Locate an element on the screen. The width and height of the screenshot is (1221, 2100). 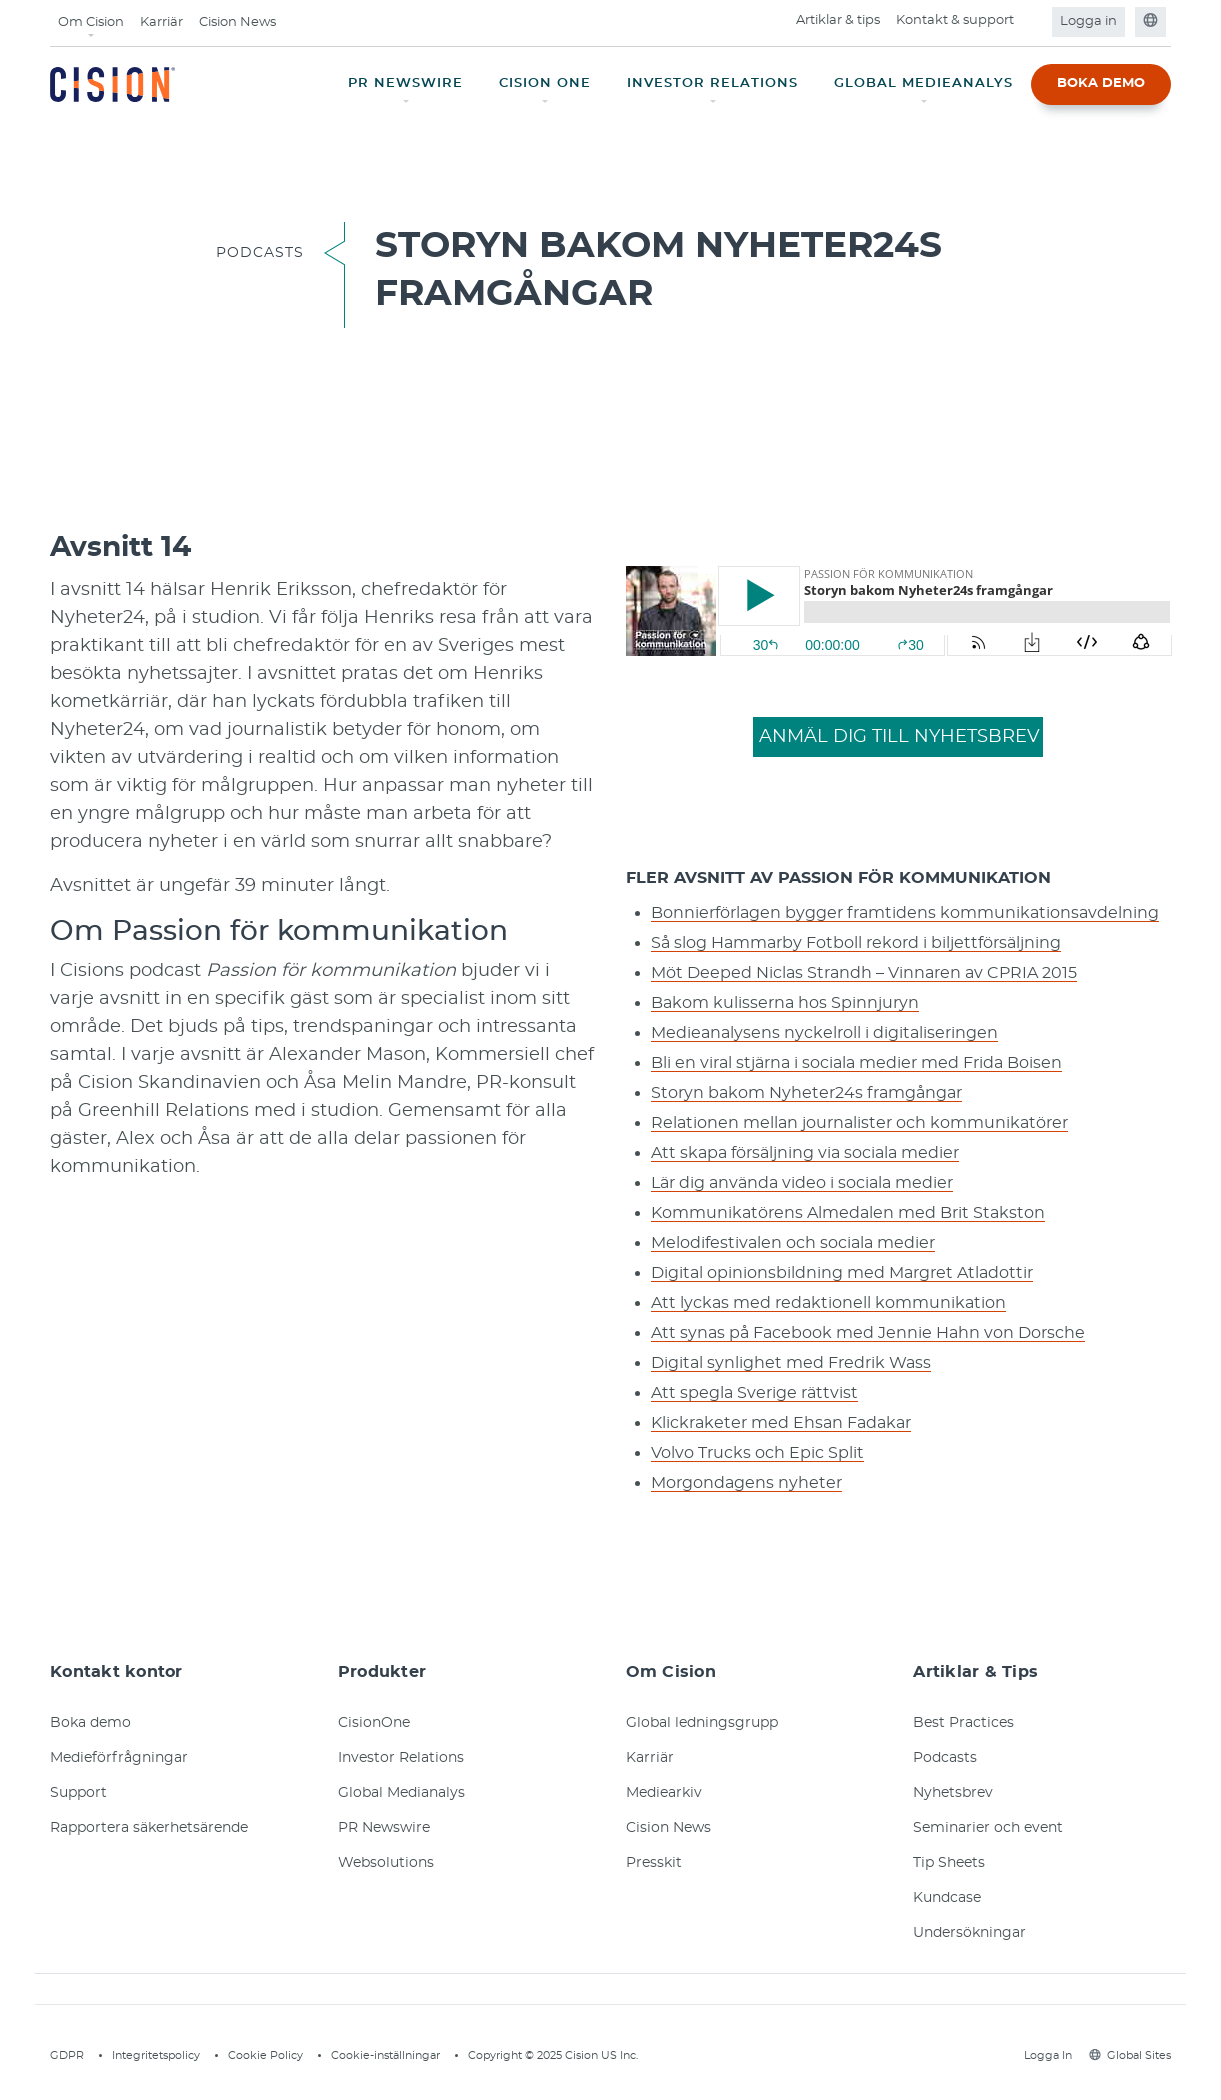
Volvo Trucks och Epic Split is located at coordinates (757, 1453).